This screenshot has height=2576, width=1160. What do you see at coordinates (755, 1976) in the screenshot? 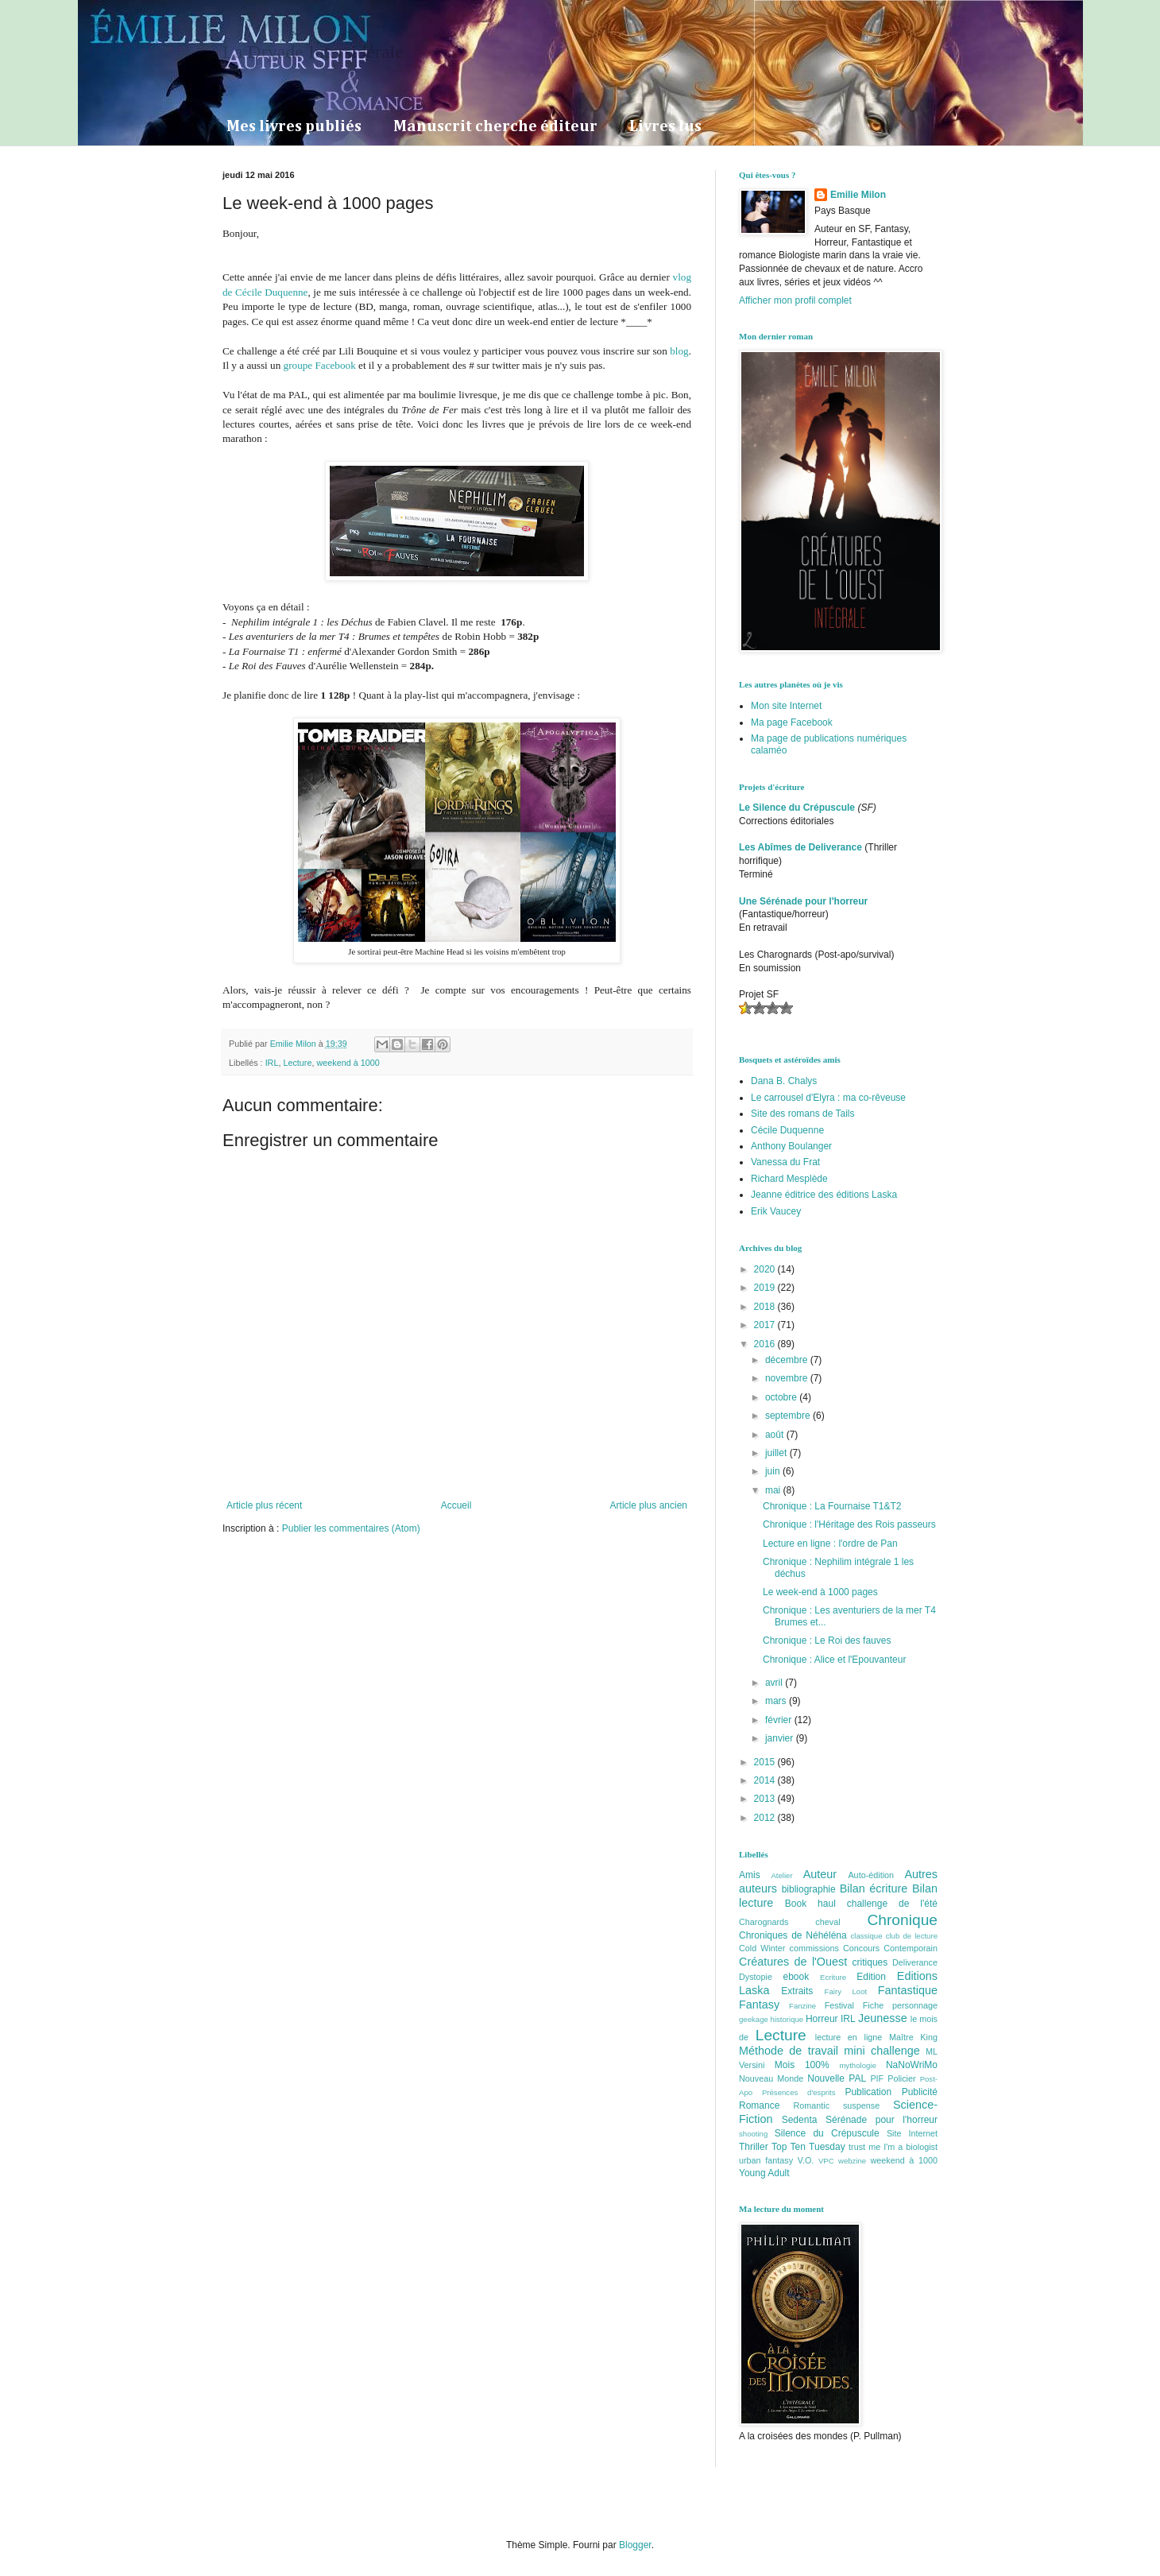
I see `Dystopie` at bounding box center [755, 1976].